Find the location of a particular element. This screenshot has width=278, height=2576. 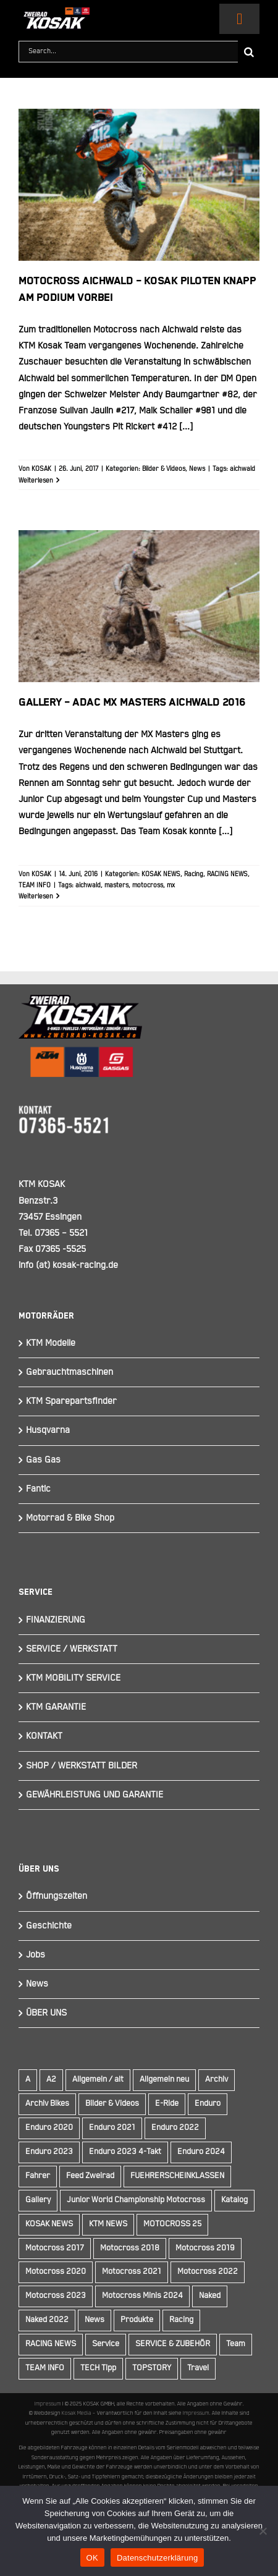

Archiv Bikes [Archiv Bikes (77 Einträge)] is located at coordinates (47, 2103).